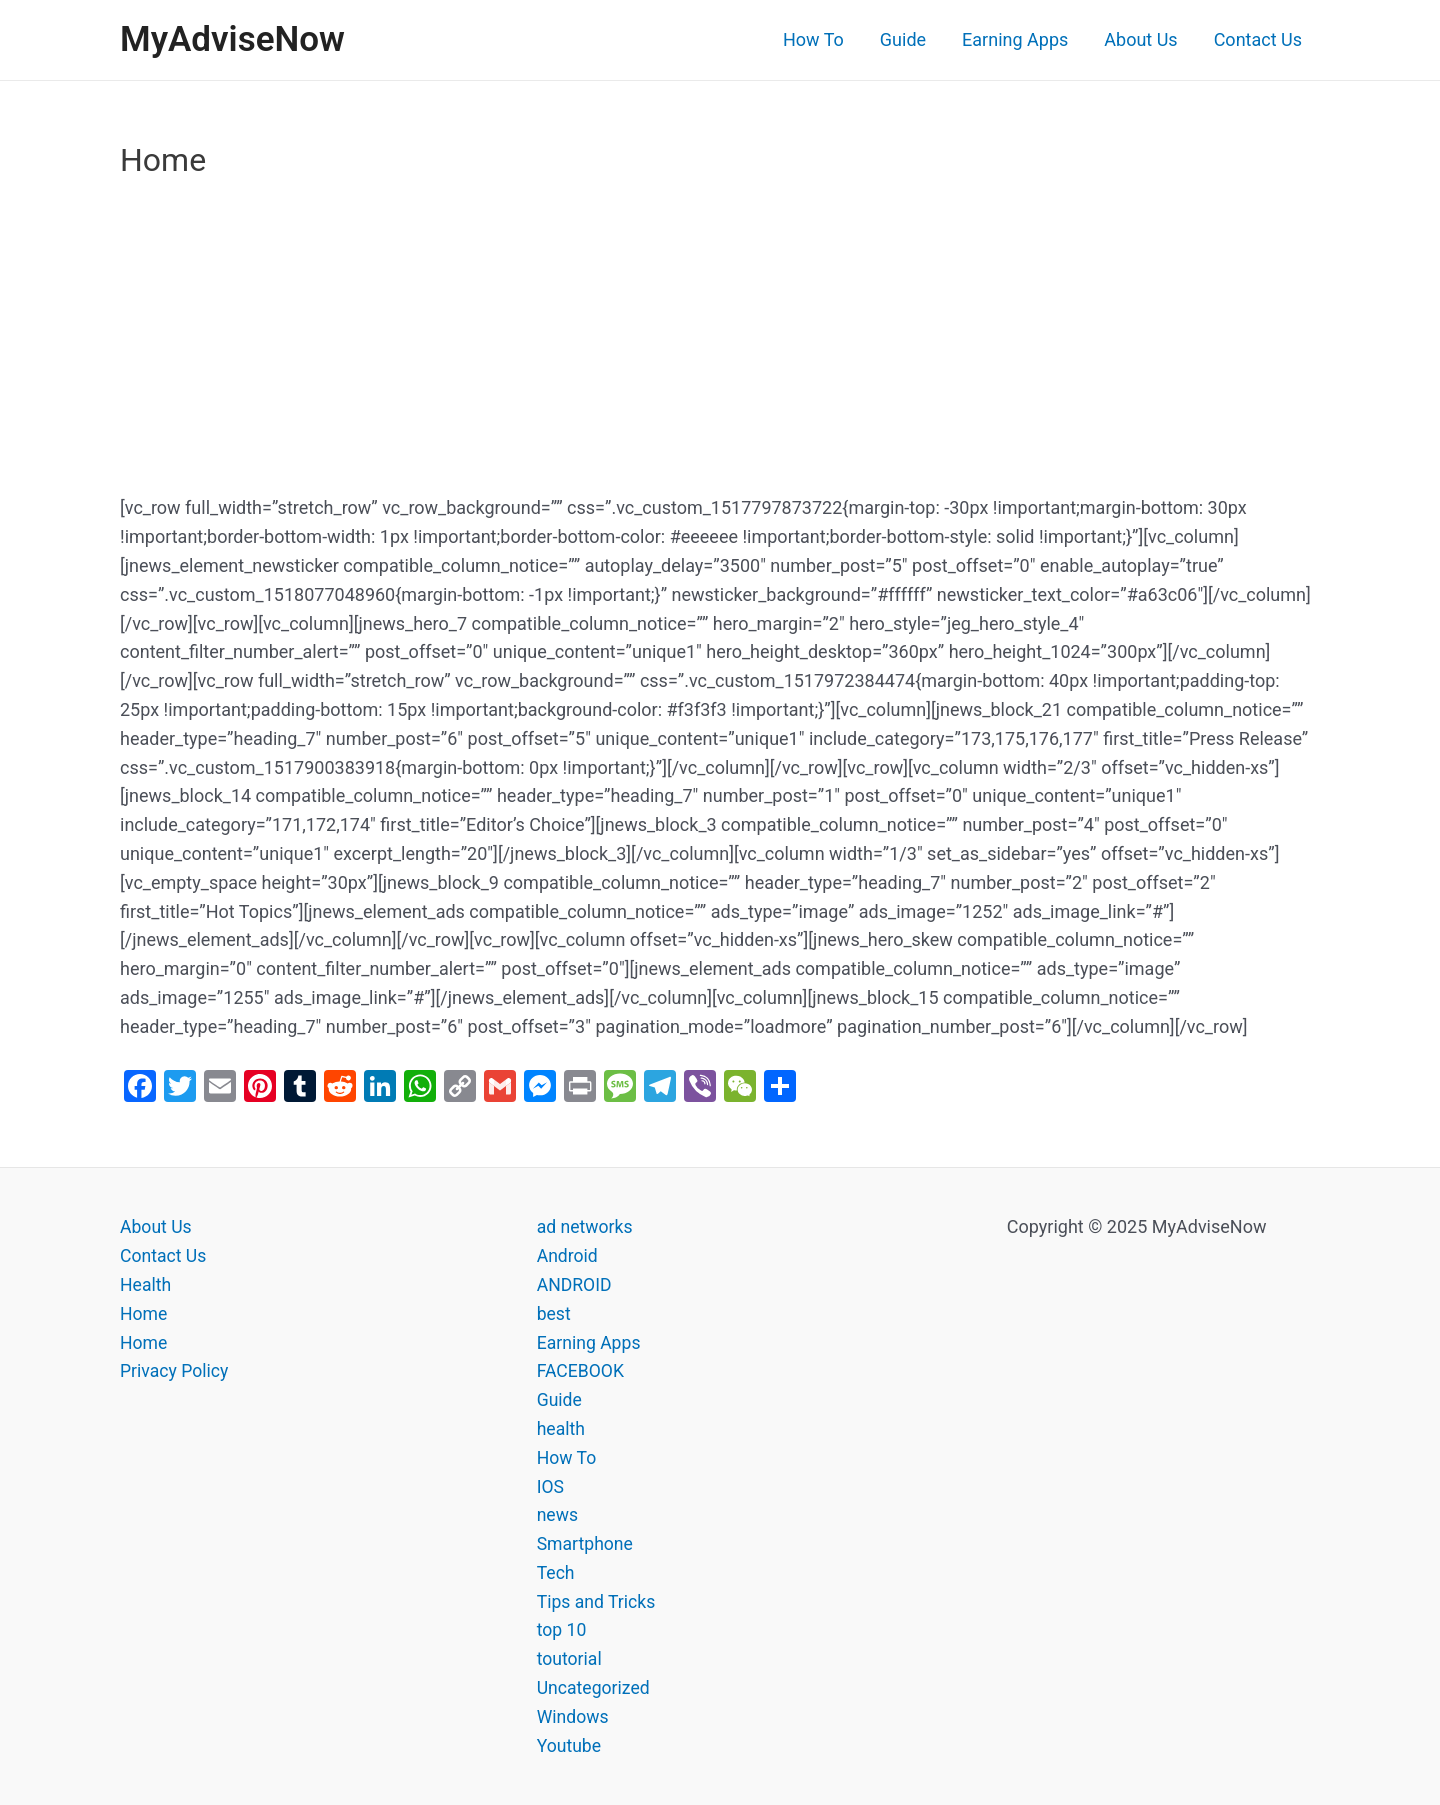 This screenshot has width=1440, height=1805. Describe the element at coordinates (720, 346) in the screenshot. I see `[Advertisement]` at that location.